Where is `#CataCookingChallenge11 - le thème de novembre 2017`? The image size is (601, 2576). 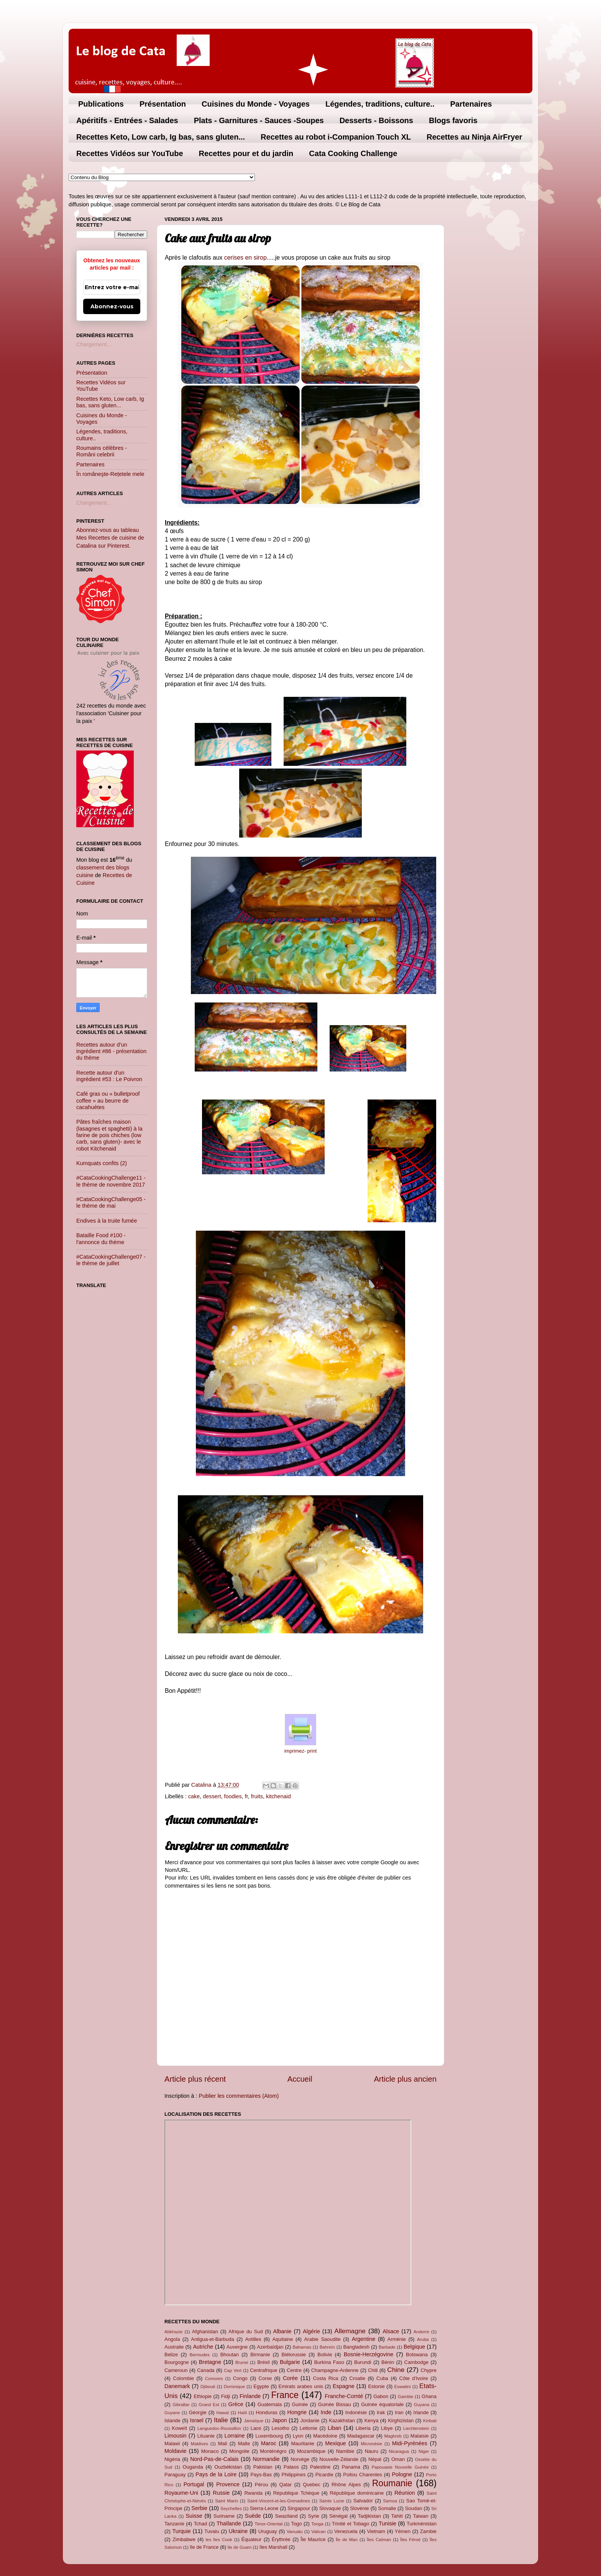 #CataCookingChallenge11 - le thème de novembre 2017 is located at coordinates (111, 1181).